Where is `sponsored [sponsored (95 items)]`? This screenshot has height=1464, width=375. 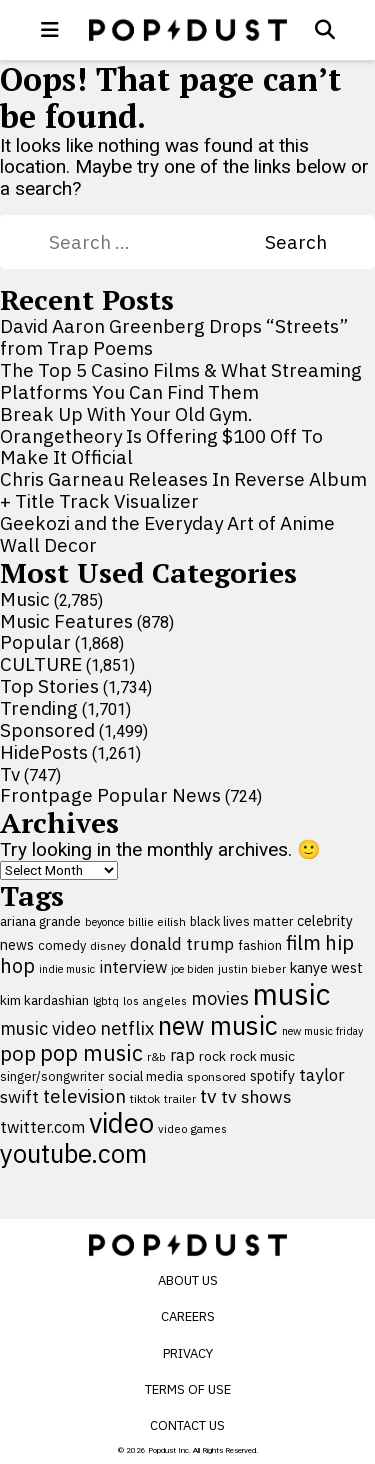
sponsored [sponsored (95 items)] is located at coordinates (216, 1076).